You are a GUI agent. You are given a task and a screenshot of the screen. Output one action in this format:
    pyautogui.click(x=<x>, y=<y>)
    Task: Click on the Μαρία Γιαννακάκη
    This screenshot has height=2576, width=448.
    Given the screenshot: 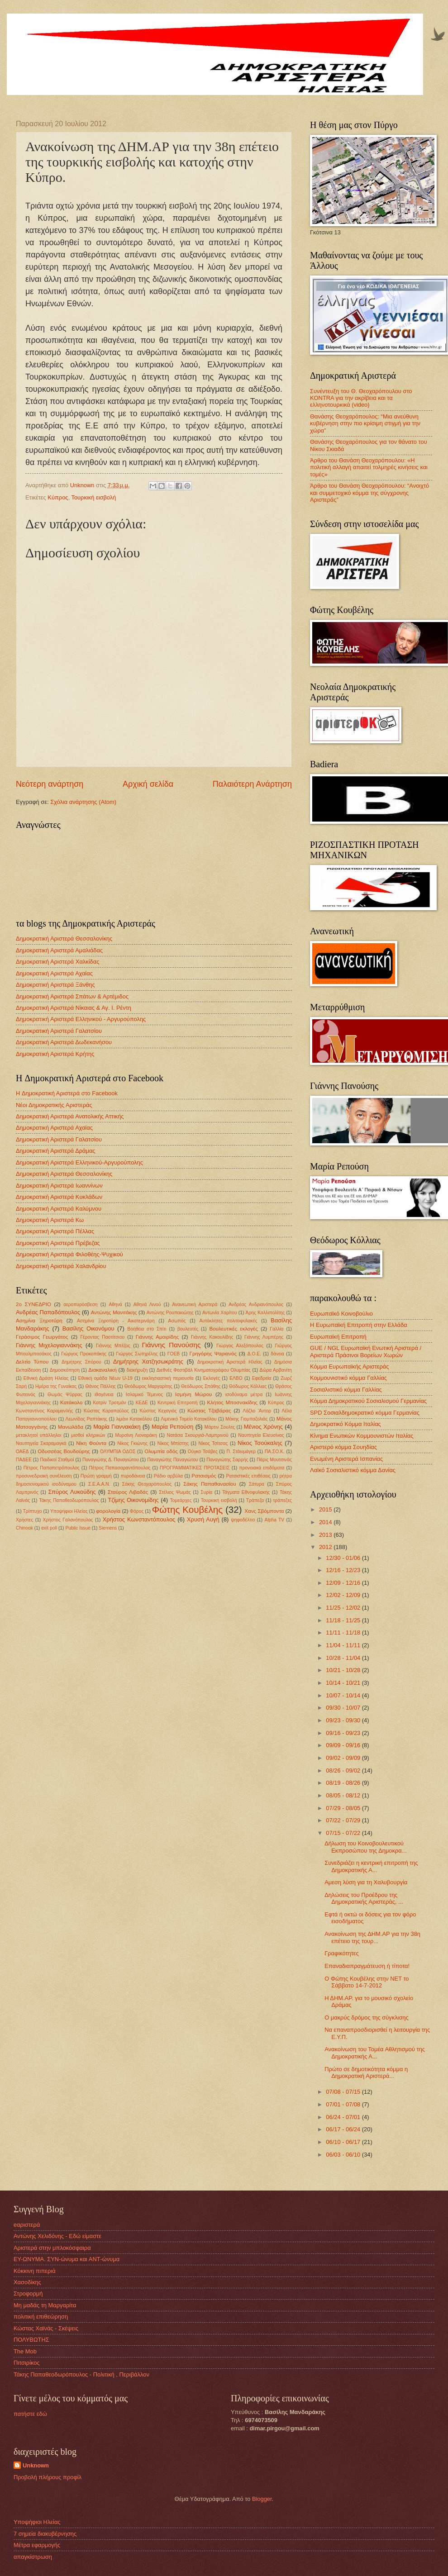 What is the action you would take?
    pyautogui.click(x=117, y=1426)
    